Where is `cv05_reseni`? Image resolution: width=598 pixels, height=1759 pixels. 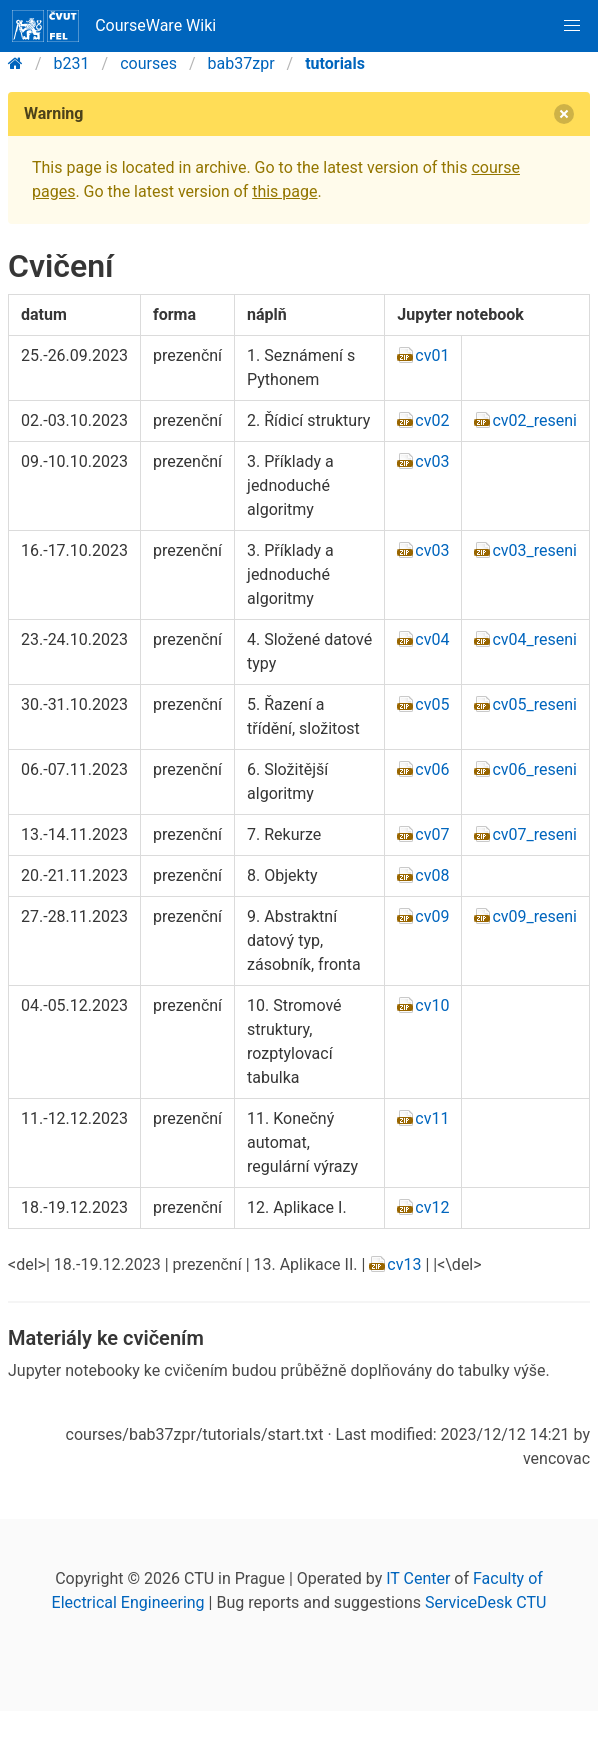 cv05_reseni is located at coordinates (534, 704).